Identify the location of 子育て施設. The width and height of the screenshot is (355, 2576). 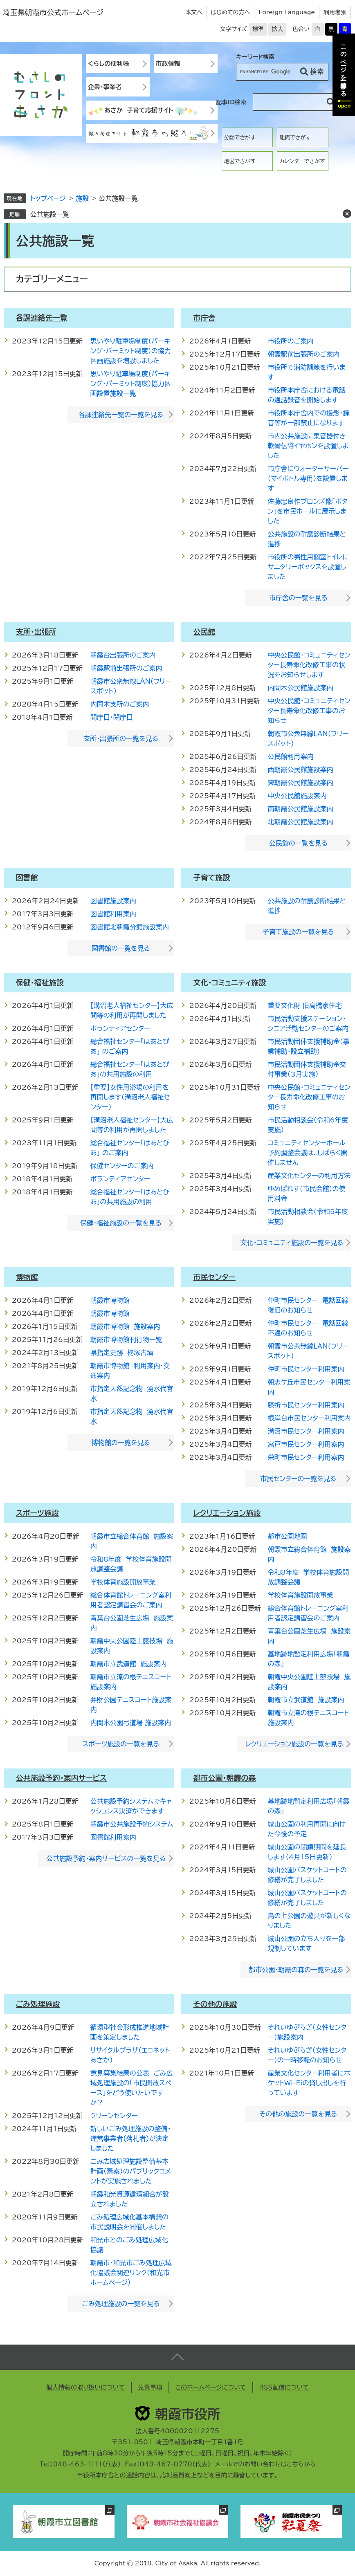
(211, 877).